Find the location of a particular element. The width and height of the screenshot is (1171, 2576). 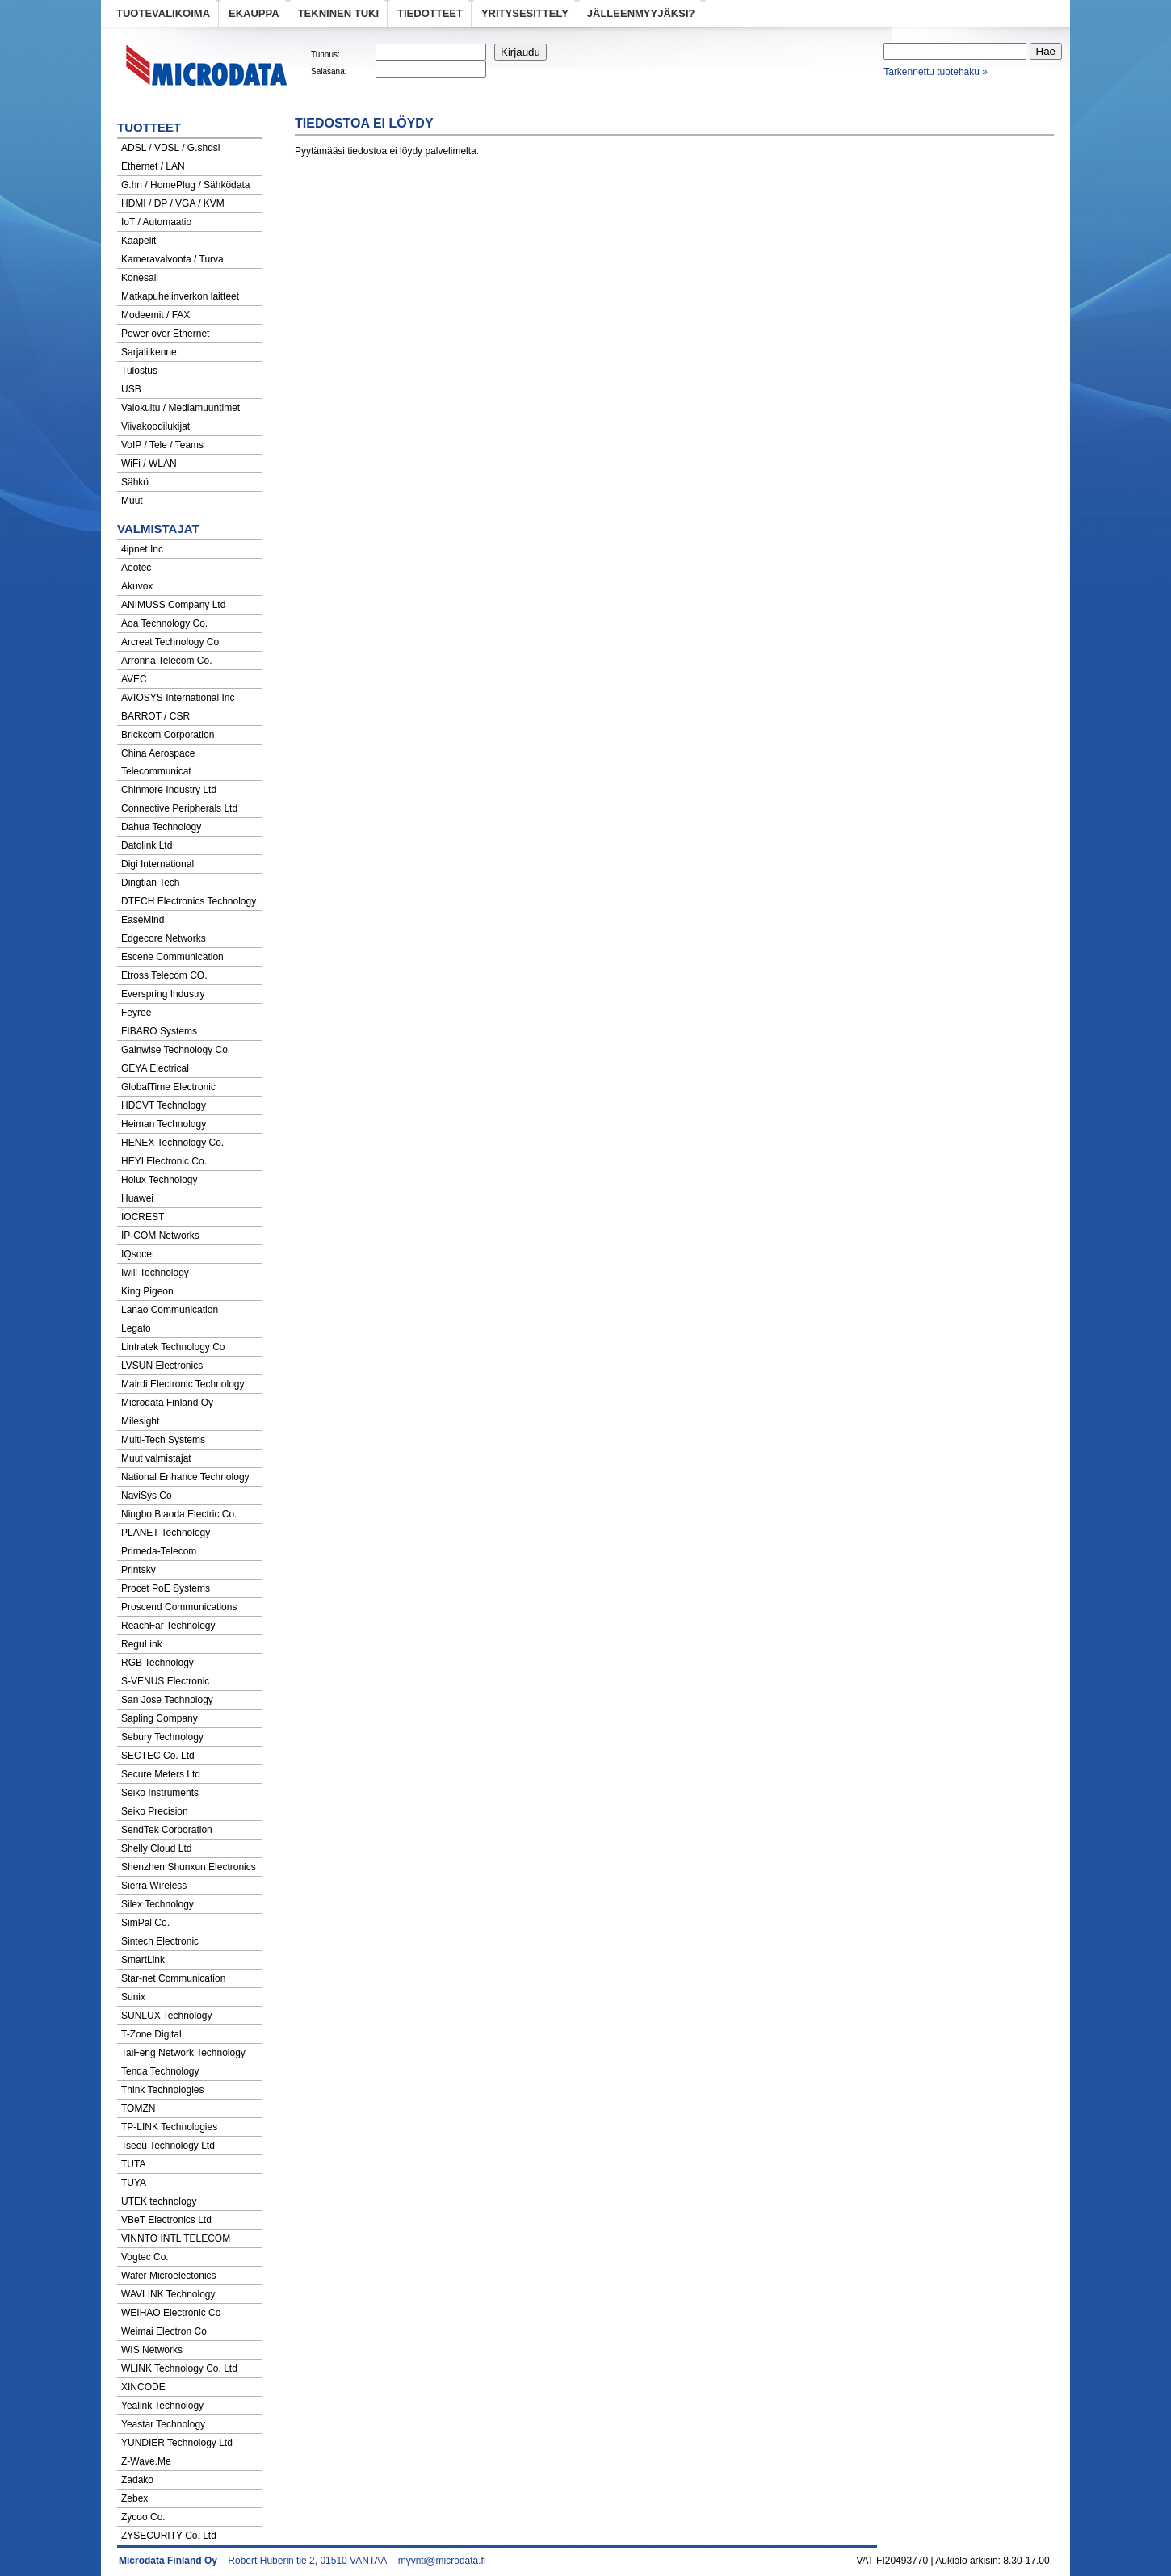

TUYA is located at coordinates (133, 2182).